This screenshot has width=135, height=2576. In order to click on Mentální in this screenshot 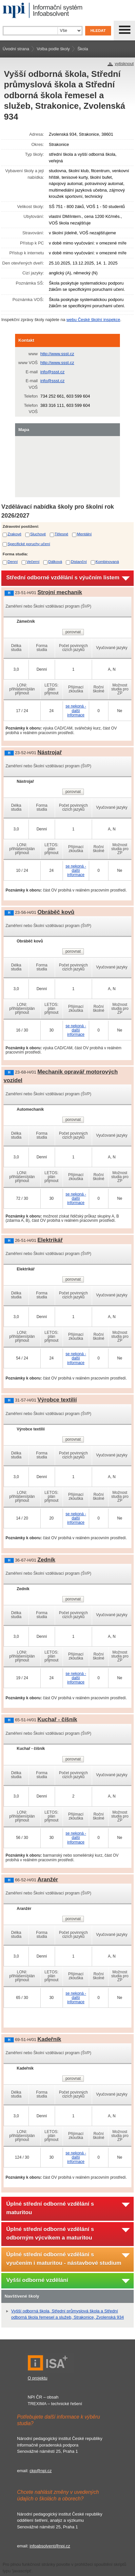, I will do `click(84, 534)`.